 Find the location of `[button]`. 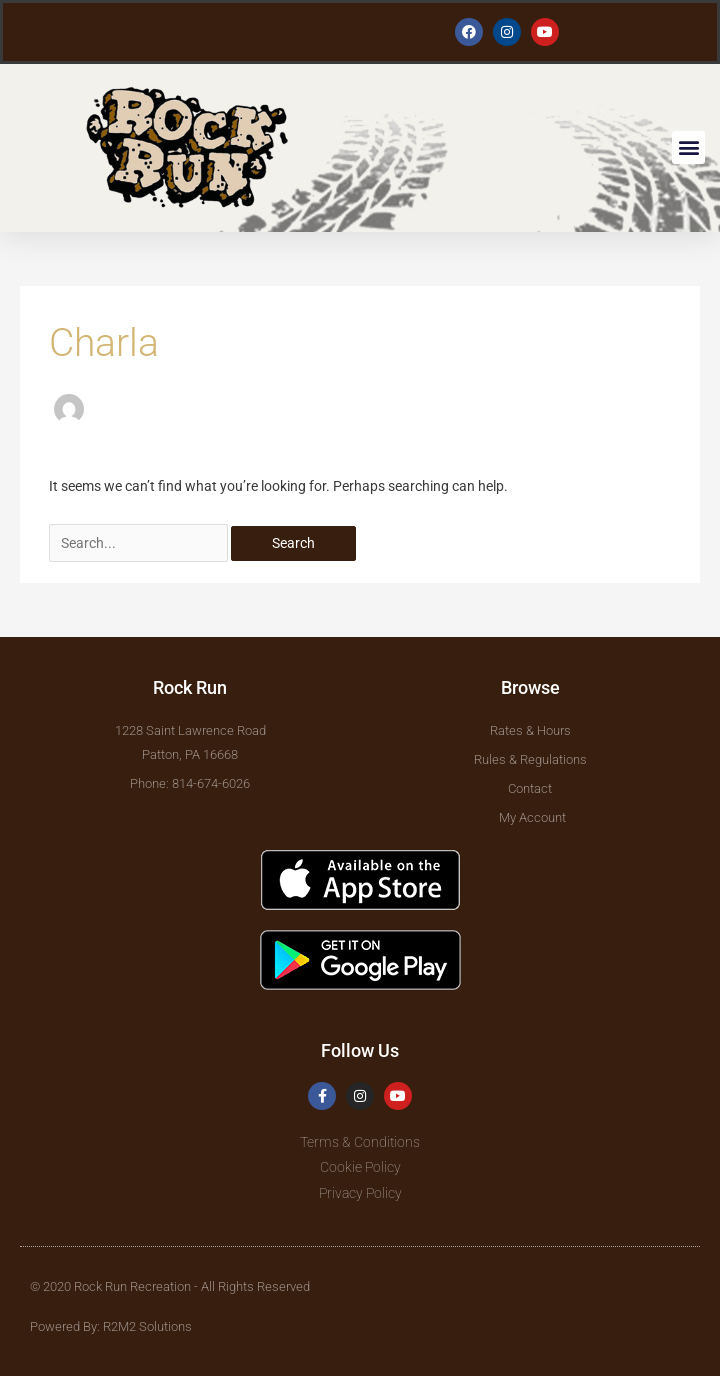

[button] is located at coordinates (688, 147).